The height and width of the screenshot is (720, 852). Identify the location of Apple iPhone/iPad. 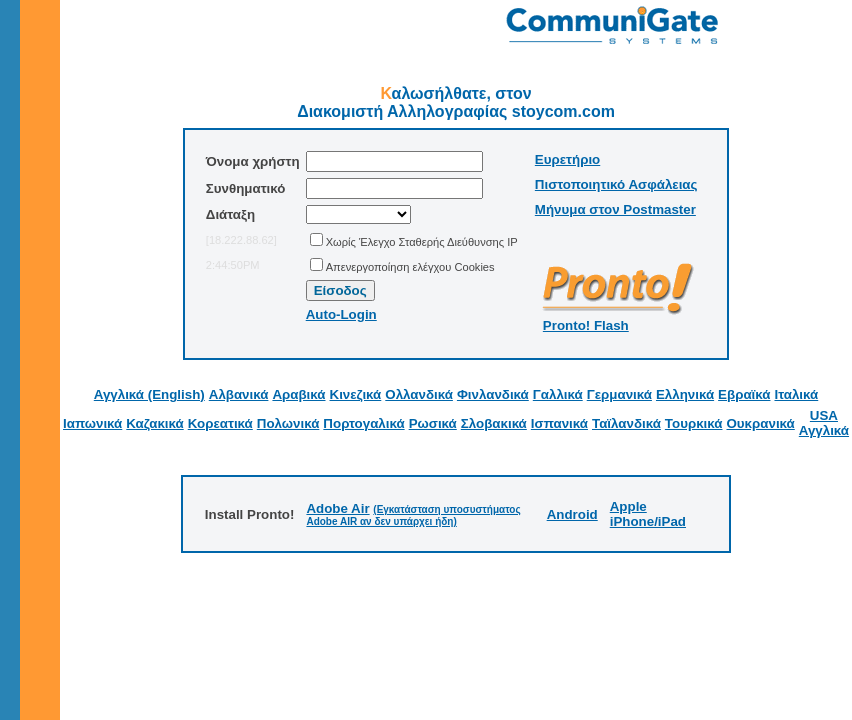
(648, 514).